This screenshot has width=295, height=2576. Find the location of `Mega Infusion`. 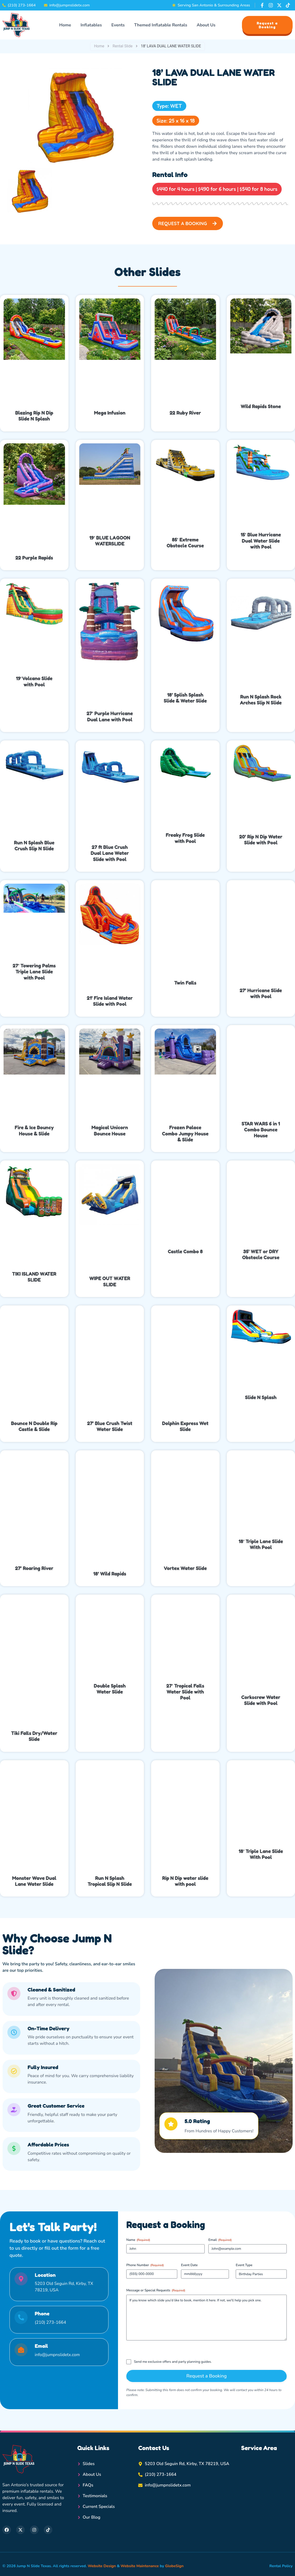

Mega Infusion is located at coordinates (109, 413).